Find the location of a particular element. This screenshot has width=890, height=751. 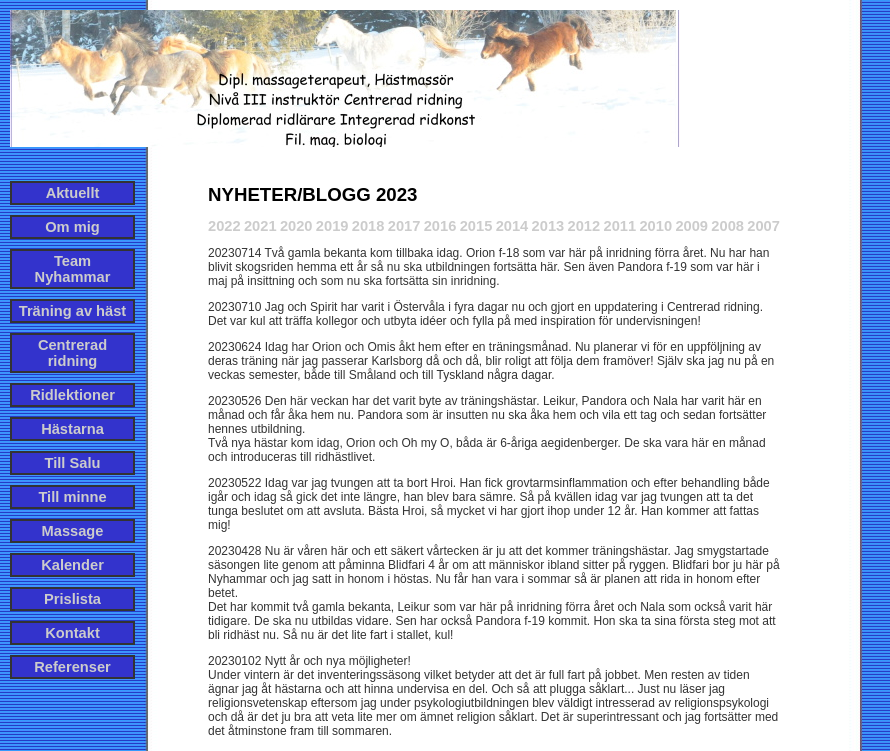

Till Salu is located at coordinates (73, 463).